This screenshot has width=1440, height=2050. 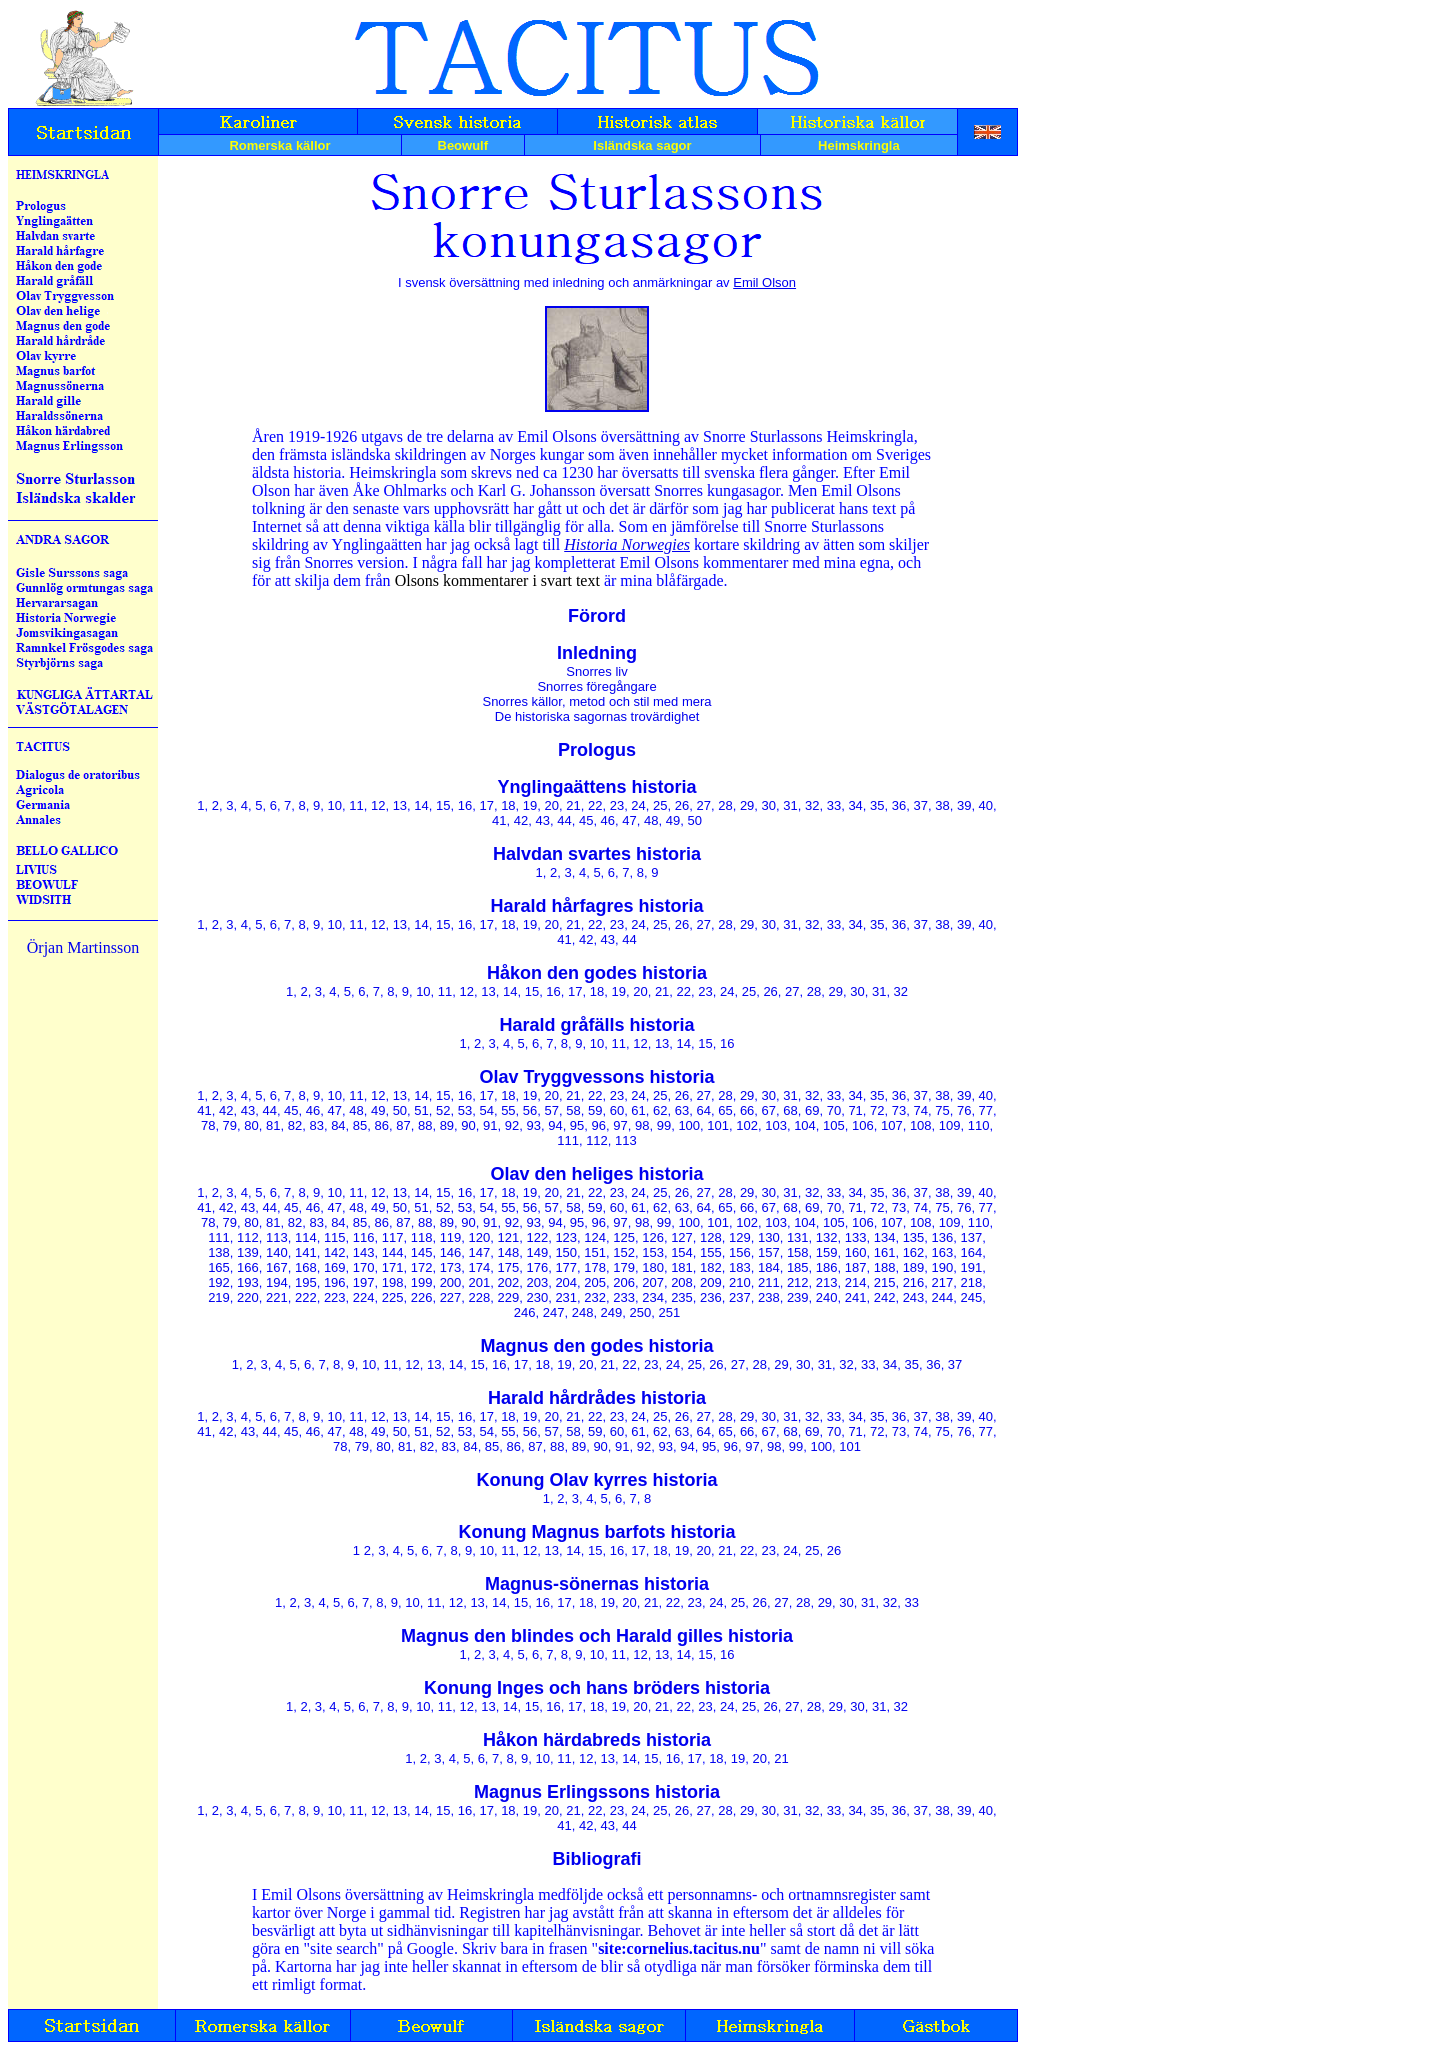 What do you see at coordinates (740, 1282) in the screenshot?
I see `210` at bounding box center [740, 1282].